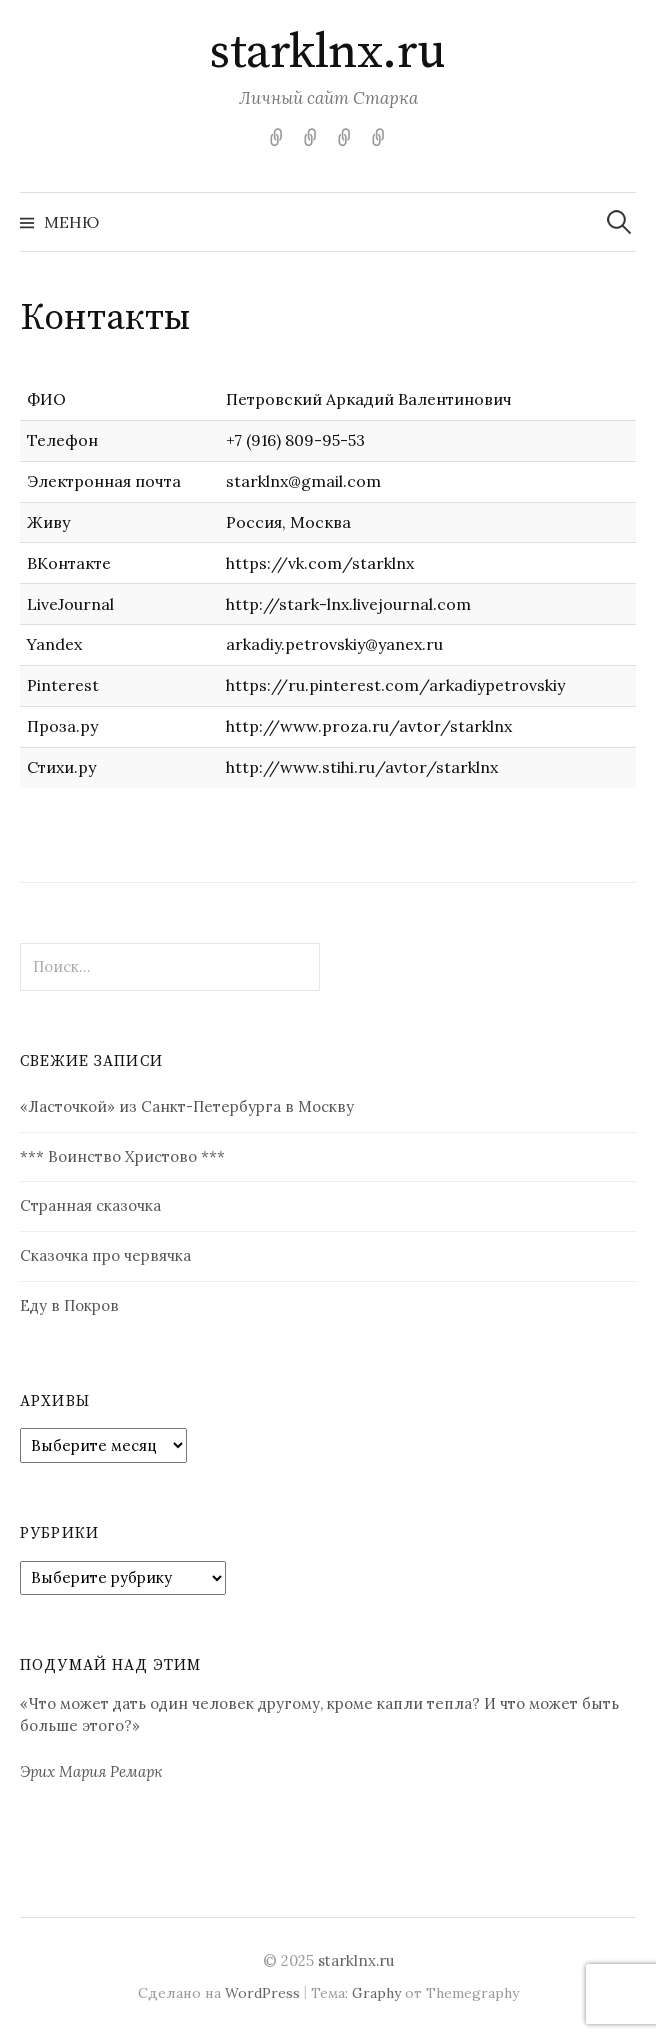  I want to click on Странная сказочка, so click(90, 1205).